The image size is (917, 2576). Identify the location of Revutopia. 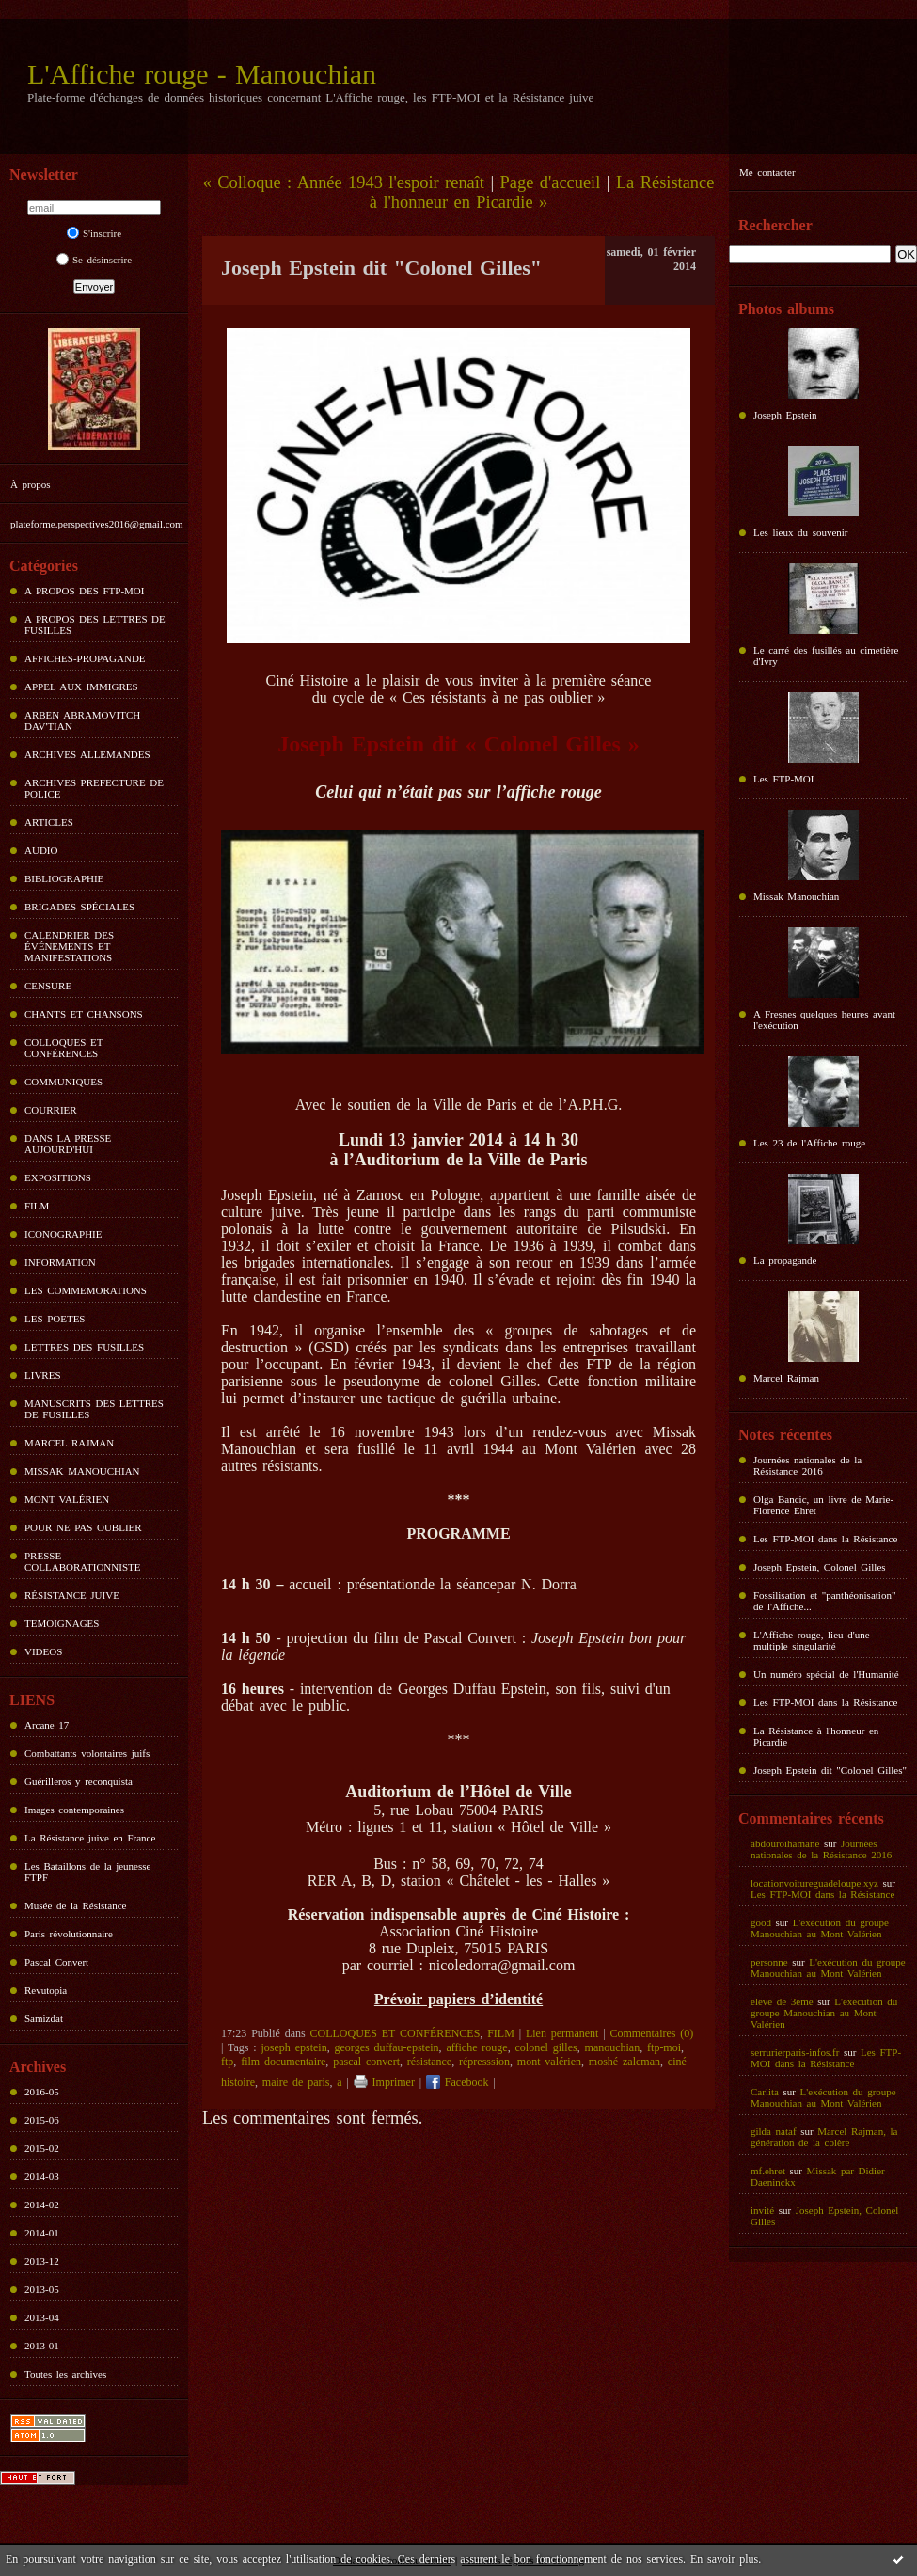
(45, 1990).